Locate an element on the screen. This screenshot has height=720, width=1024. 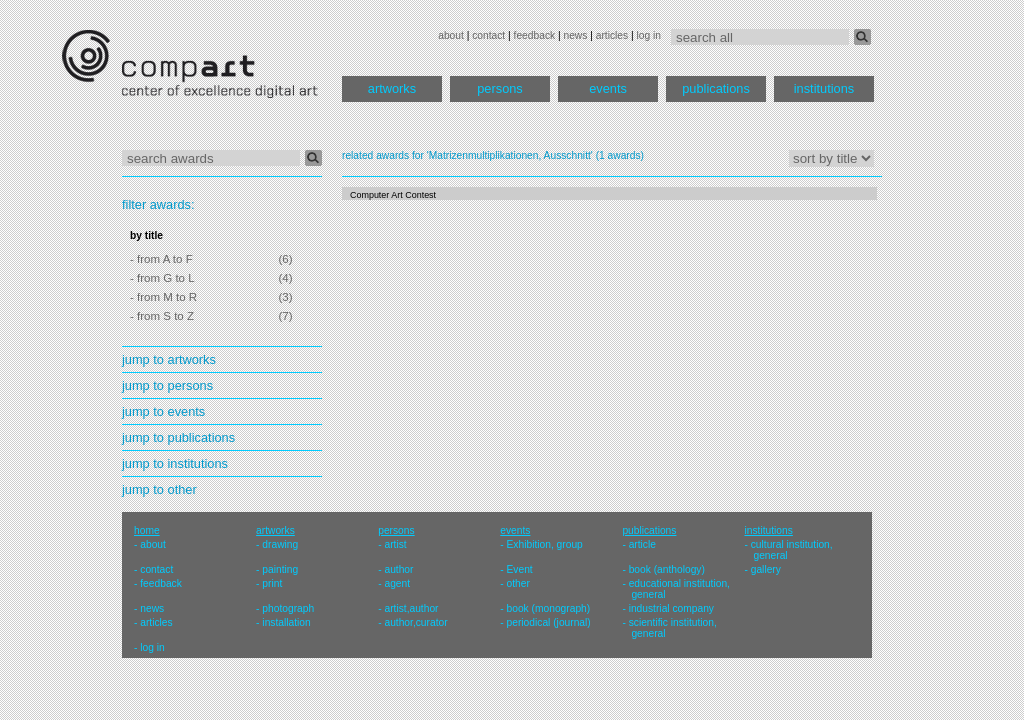
jump to other is located at coordinates (159, 489).